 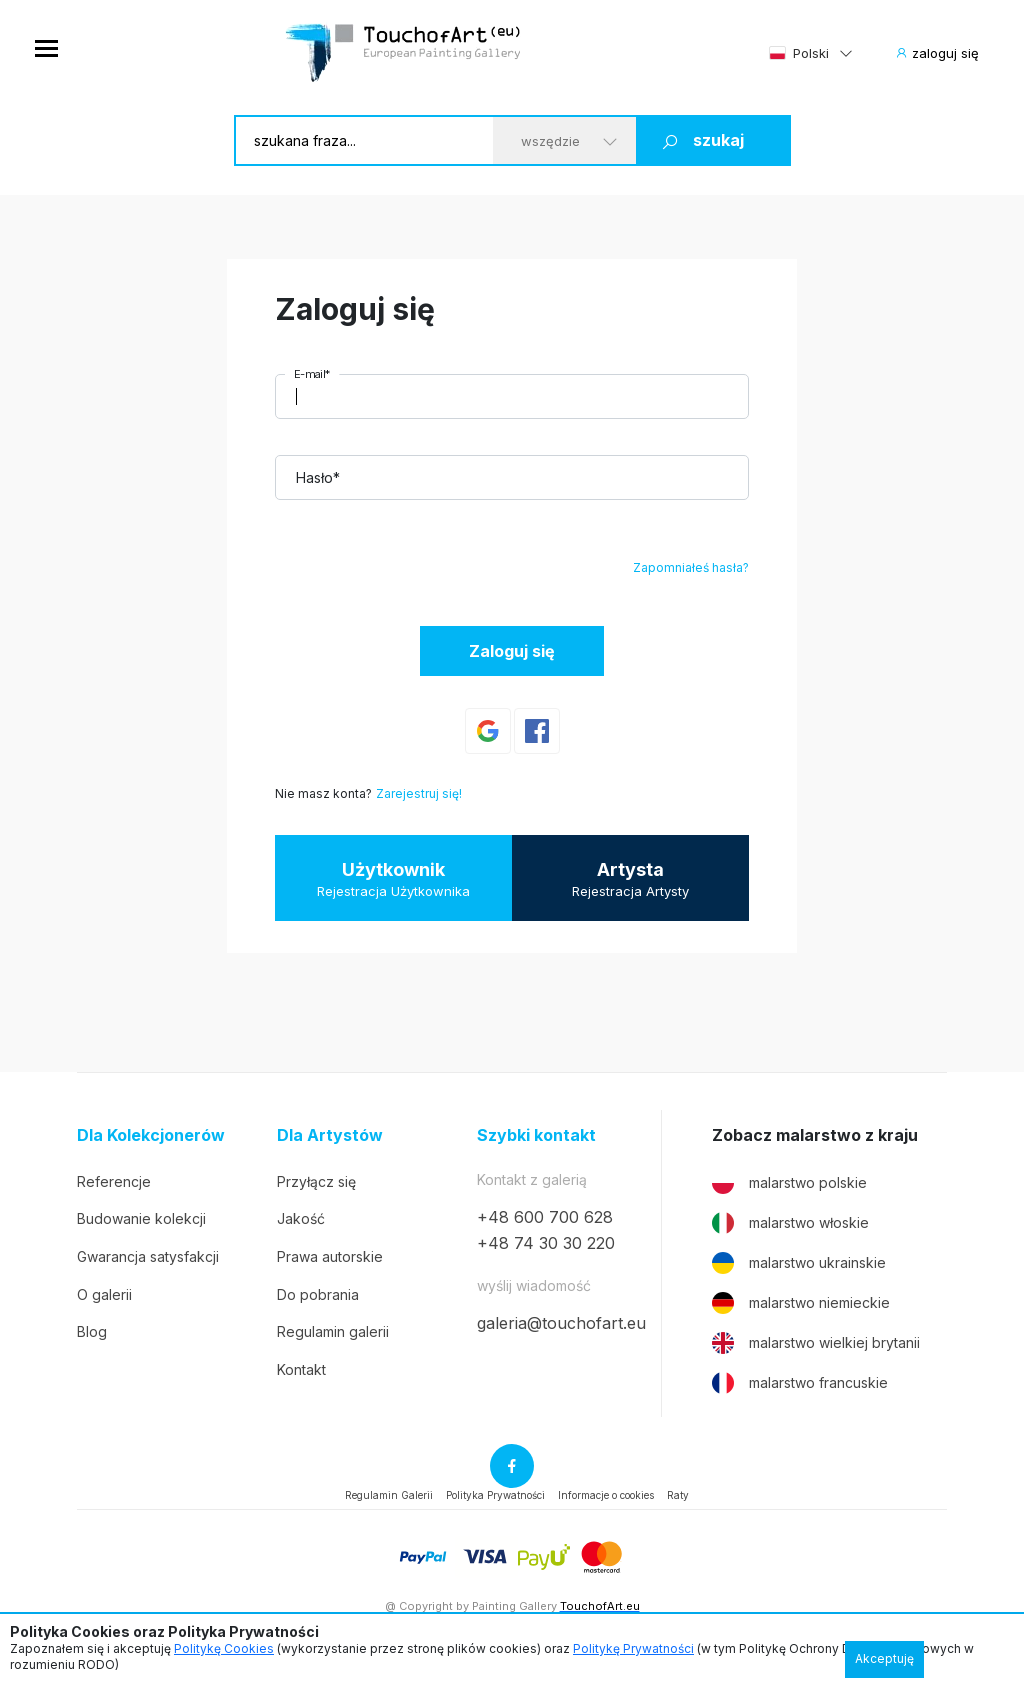 What do you see at coordinates (316, 1181) in the screenshot?
I see `Przyłącz się` at bounding box center [316, 1181].